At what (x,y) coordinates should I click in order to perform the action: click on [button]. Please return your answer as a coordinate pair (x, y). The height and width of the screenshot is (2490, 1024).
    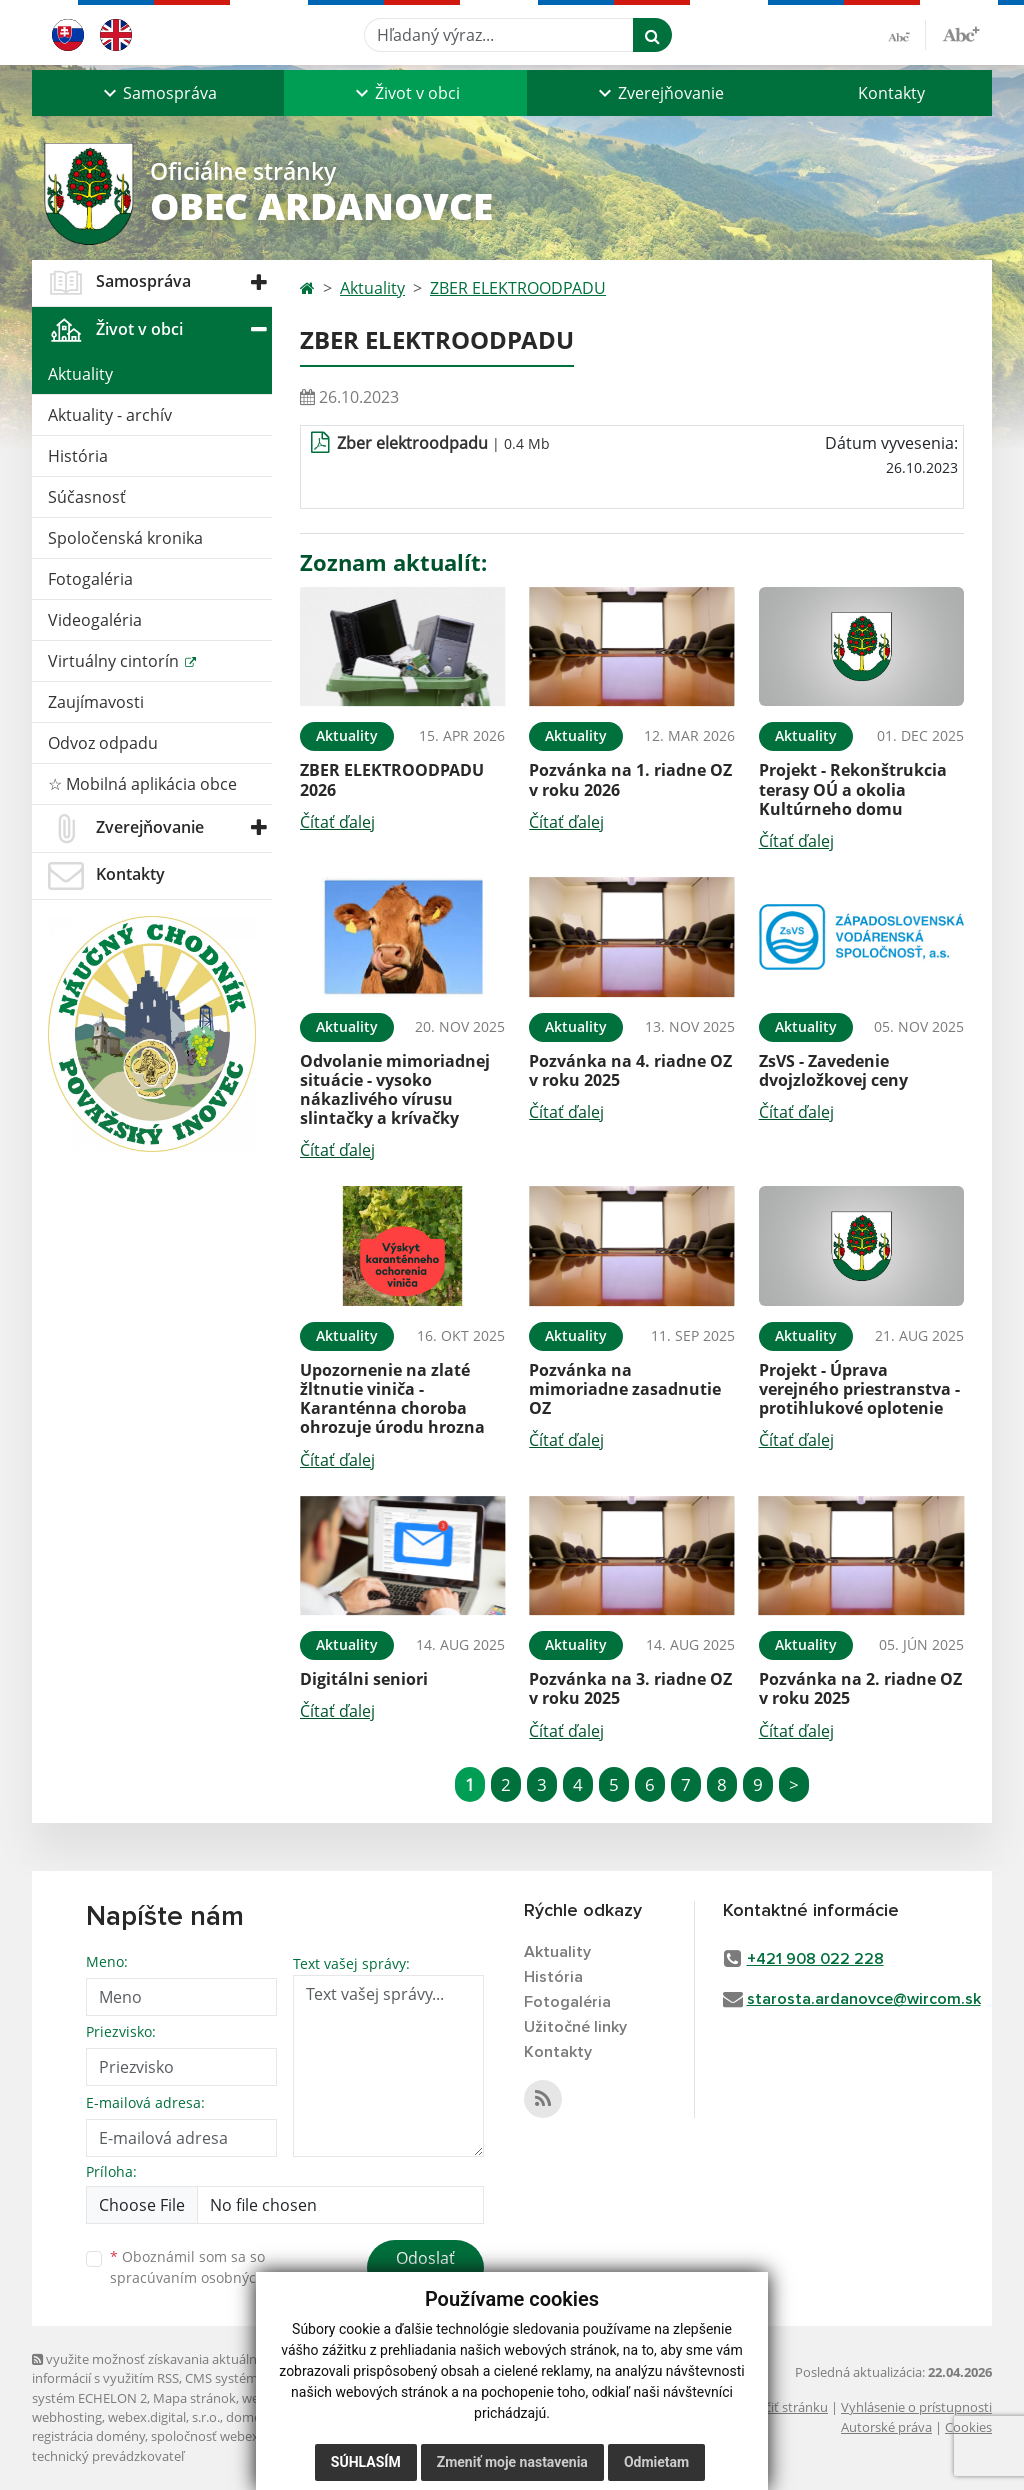
    Looking at the image, I should click on (158, 93).